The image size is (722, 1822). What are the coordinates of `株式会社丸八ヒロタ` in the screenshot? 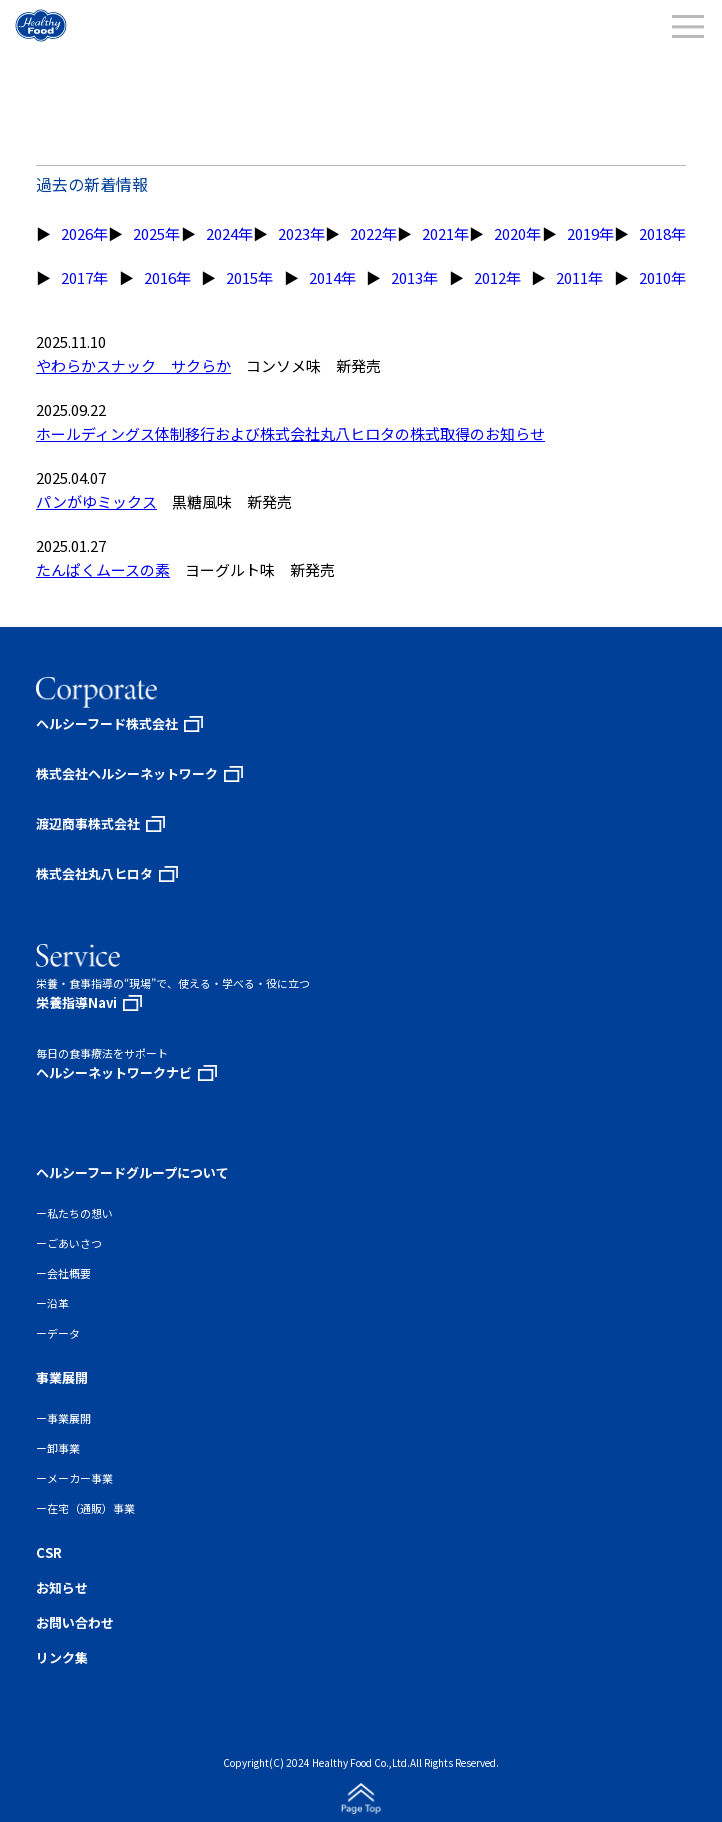 It's located at (94, 873).